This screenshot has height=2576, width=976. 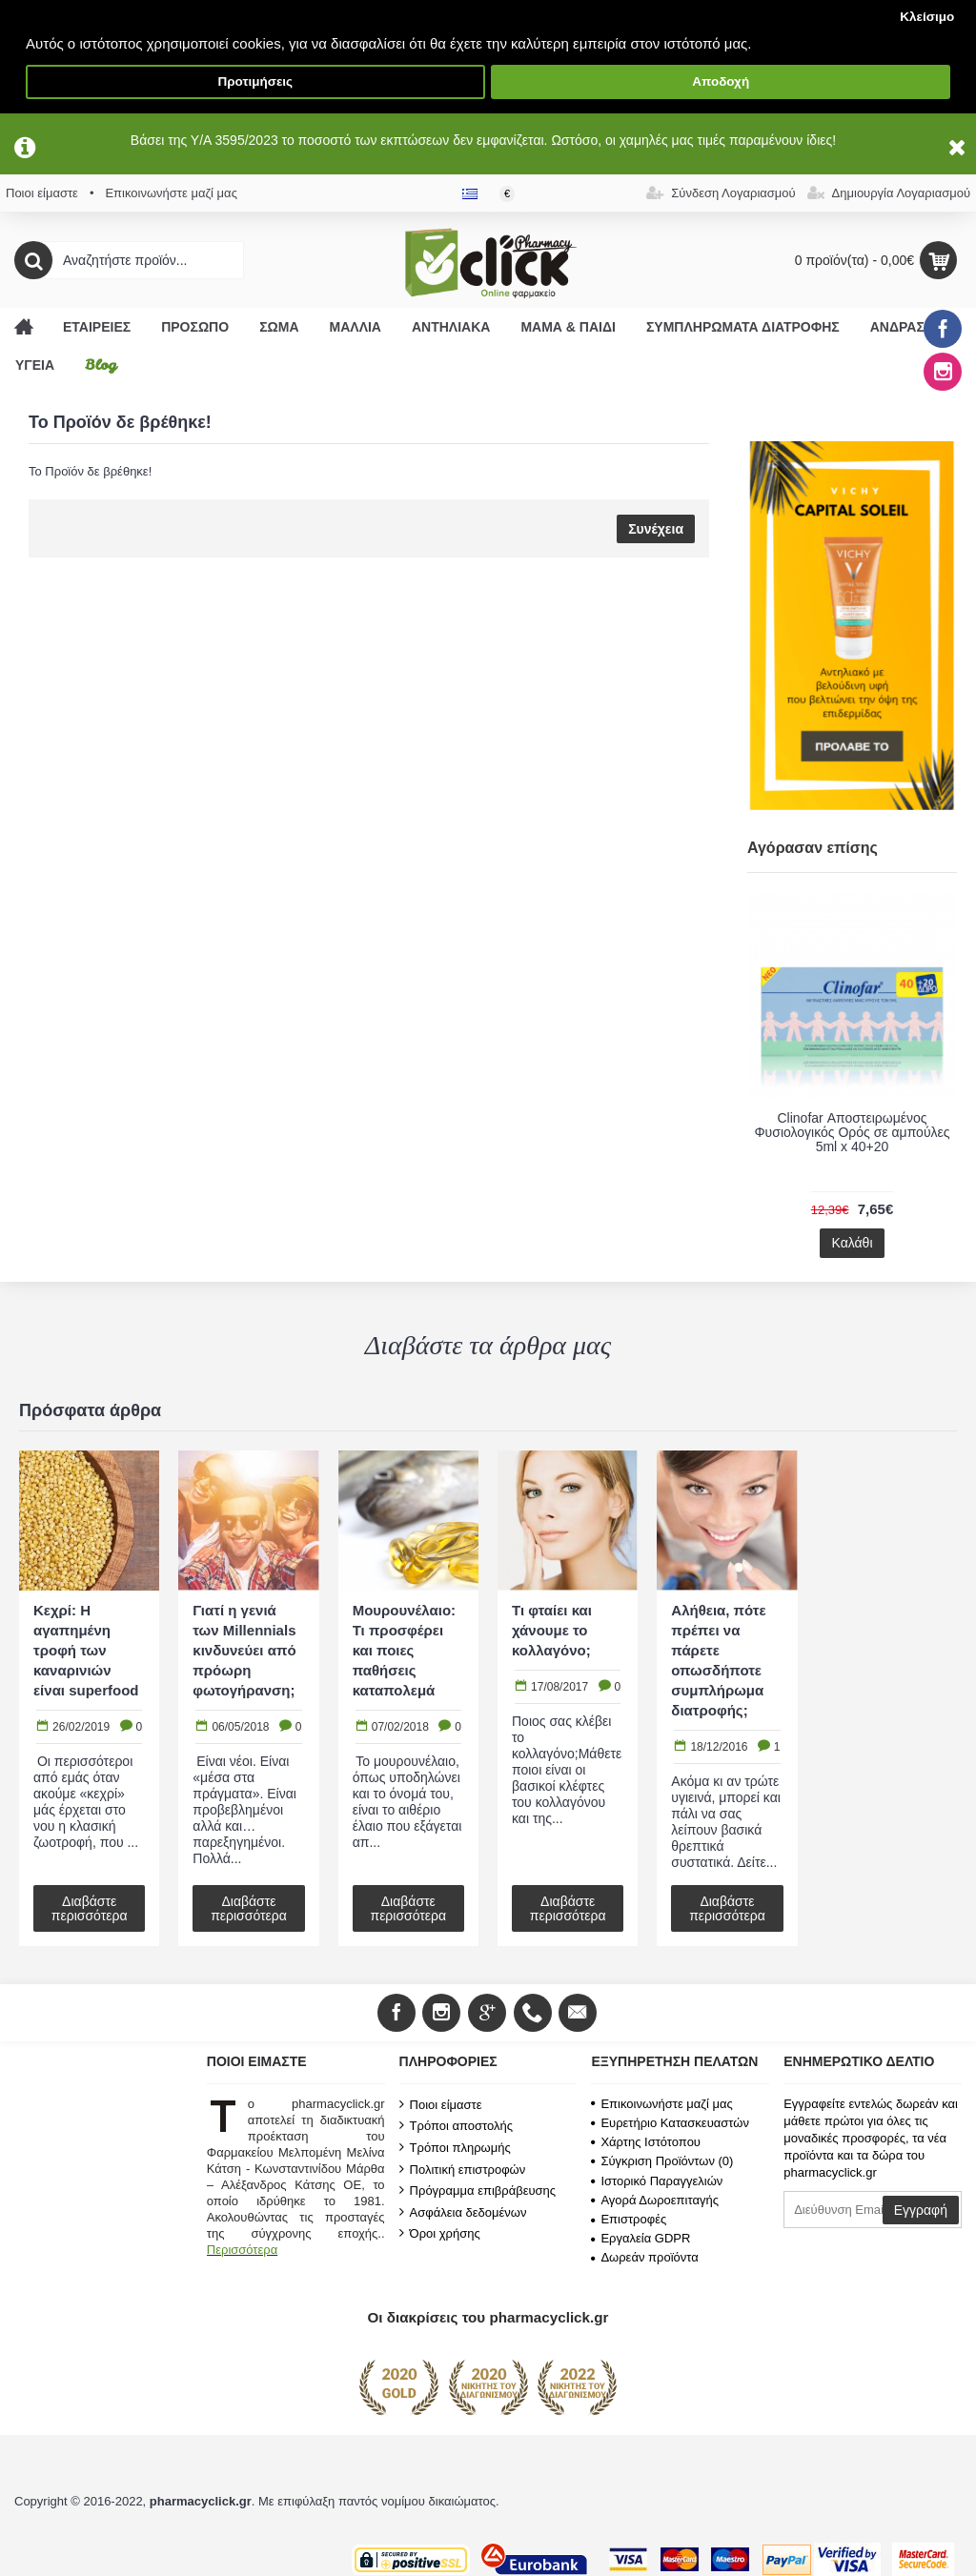 I want to click on Εργαλεία GDPR, so click(x=640, y=2238).